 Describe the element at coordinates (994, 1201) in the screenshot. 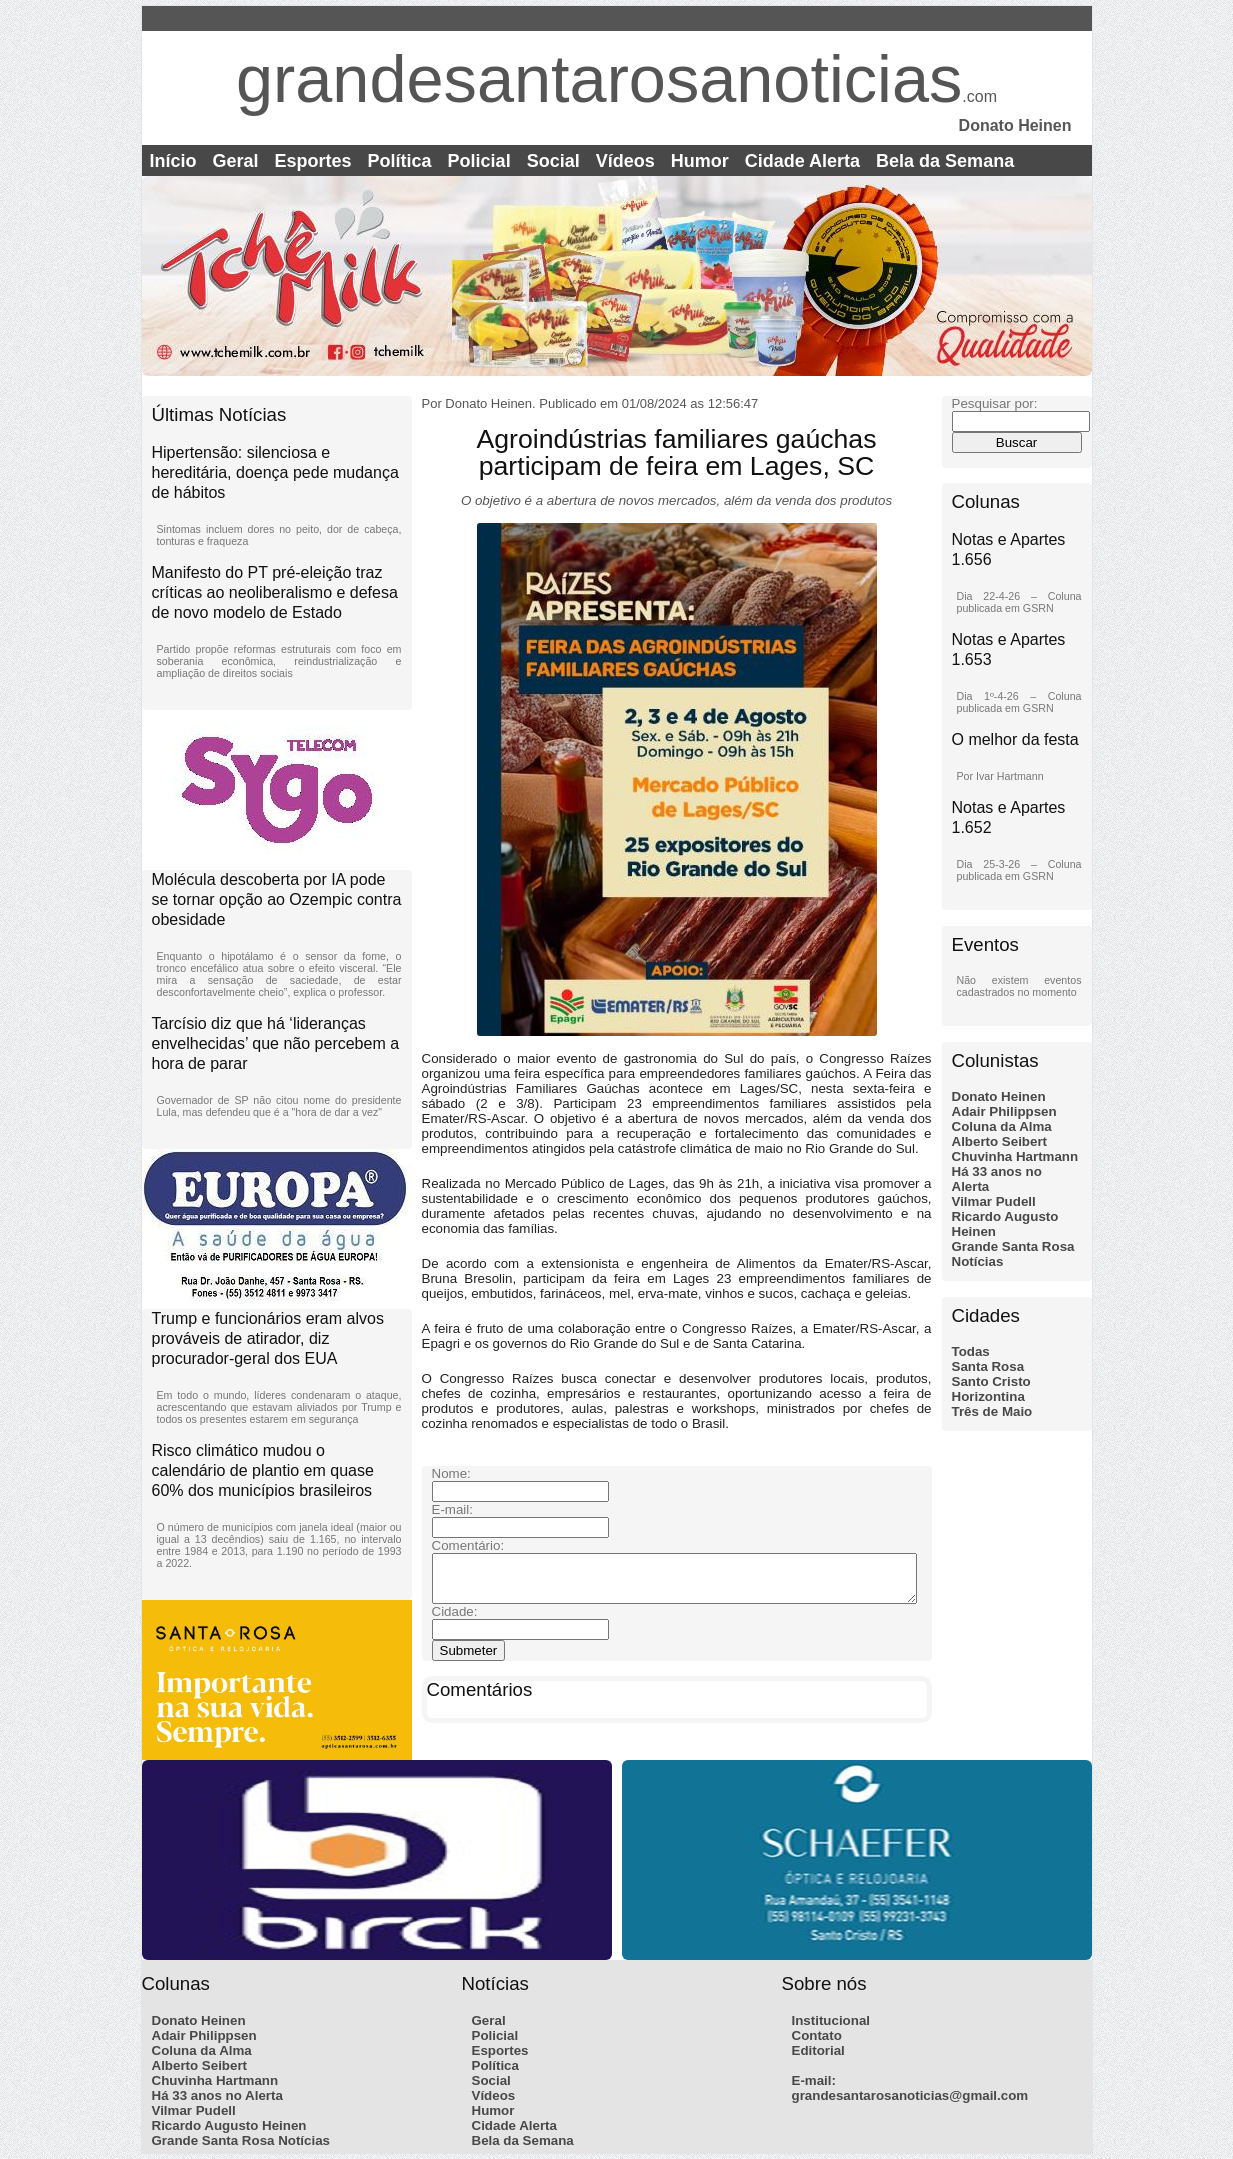

I see `Vilmar Pudell` at that location.